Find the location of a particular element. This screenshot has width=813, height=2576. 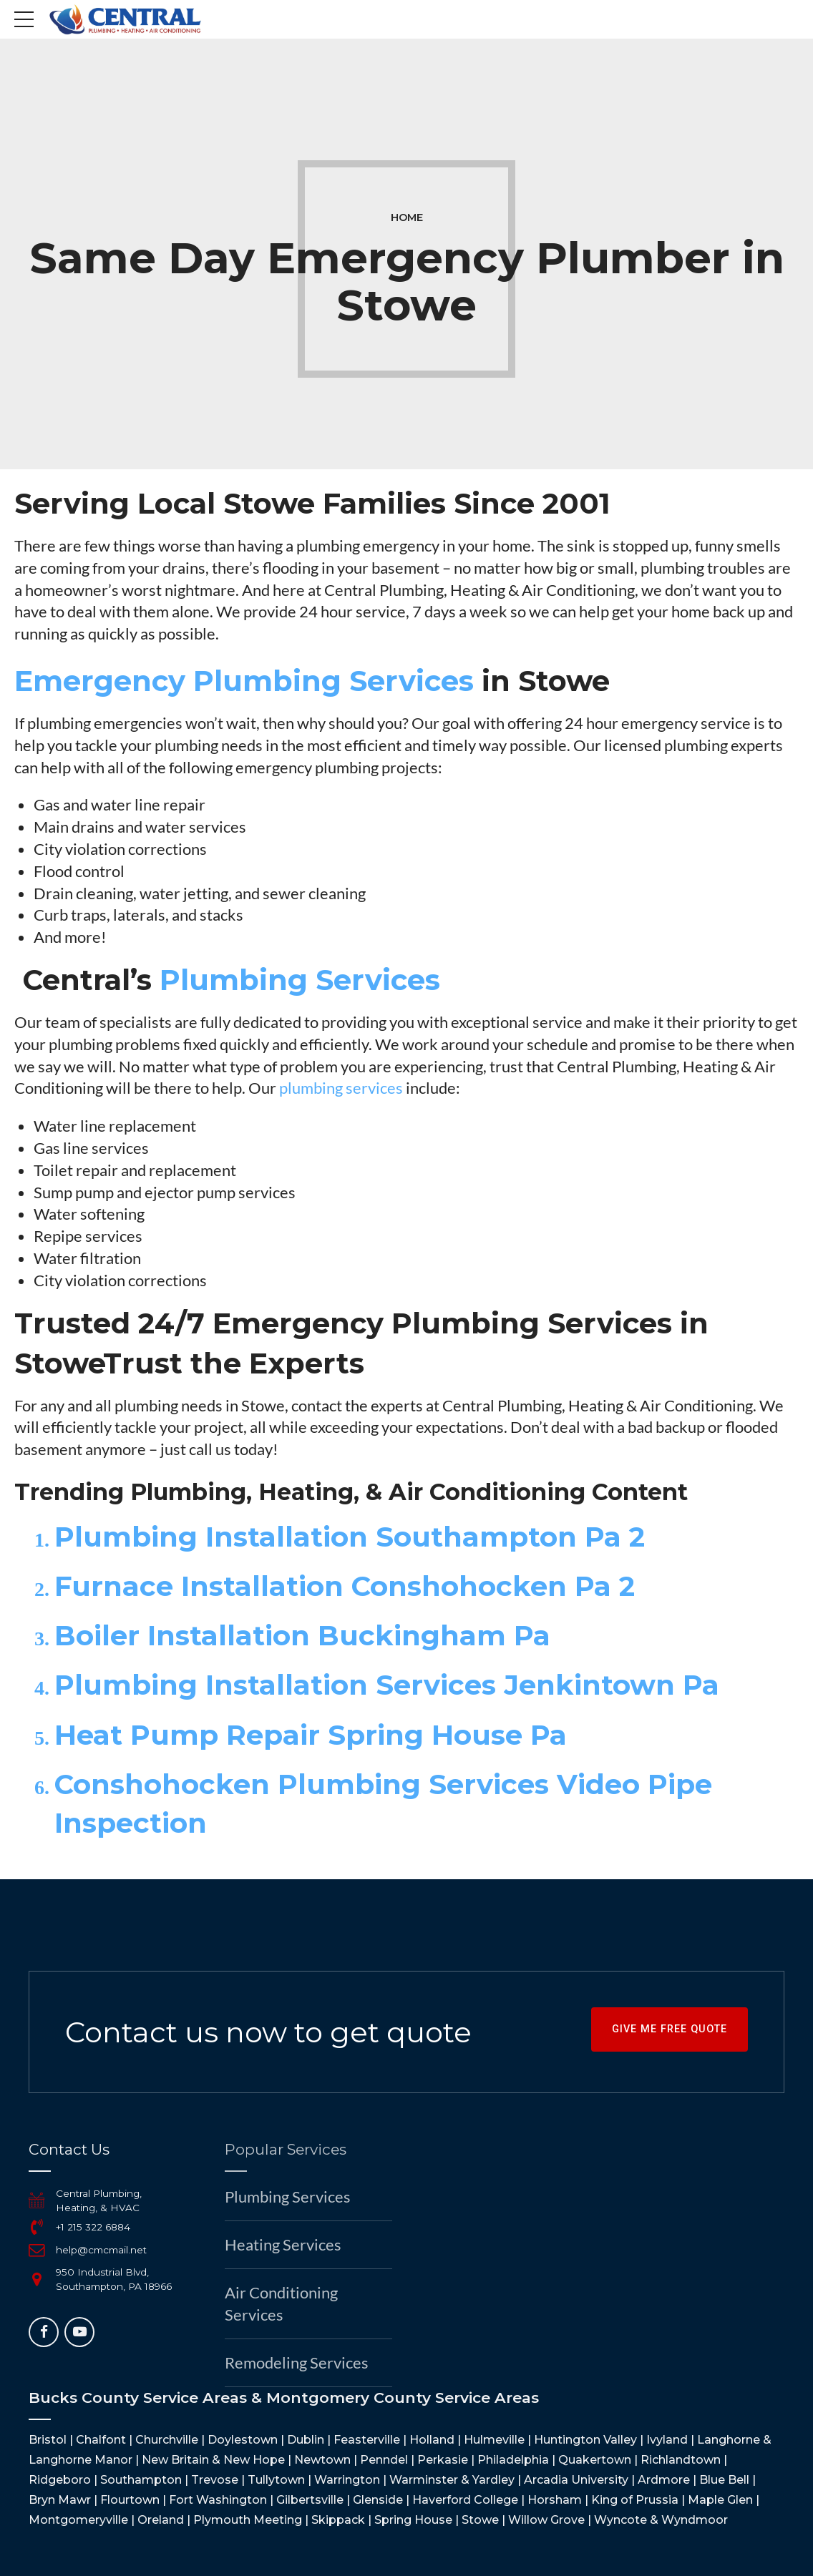

Heat Pump Repair Spring House Pa is located at coordinates (310, 1735).